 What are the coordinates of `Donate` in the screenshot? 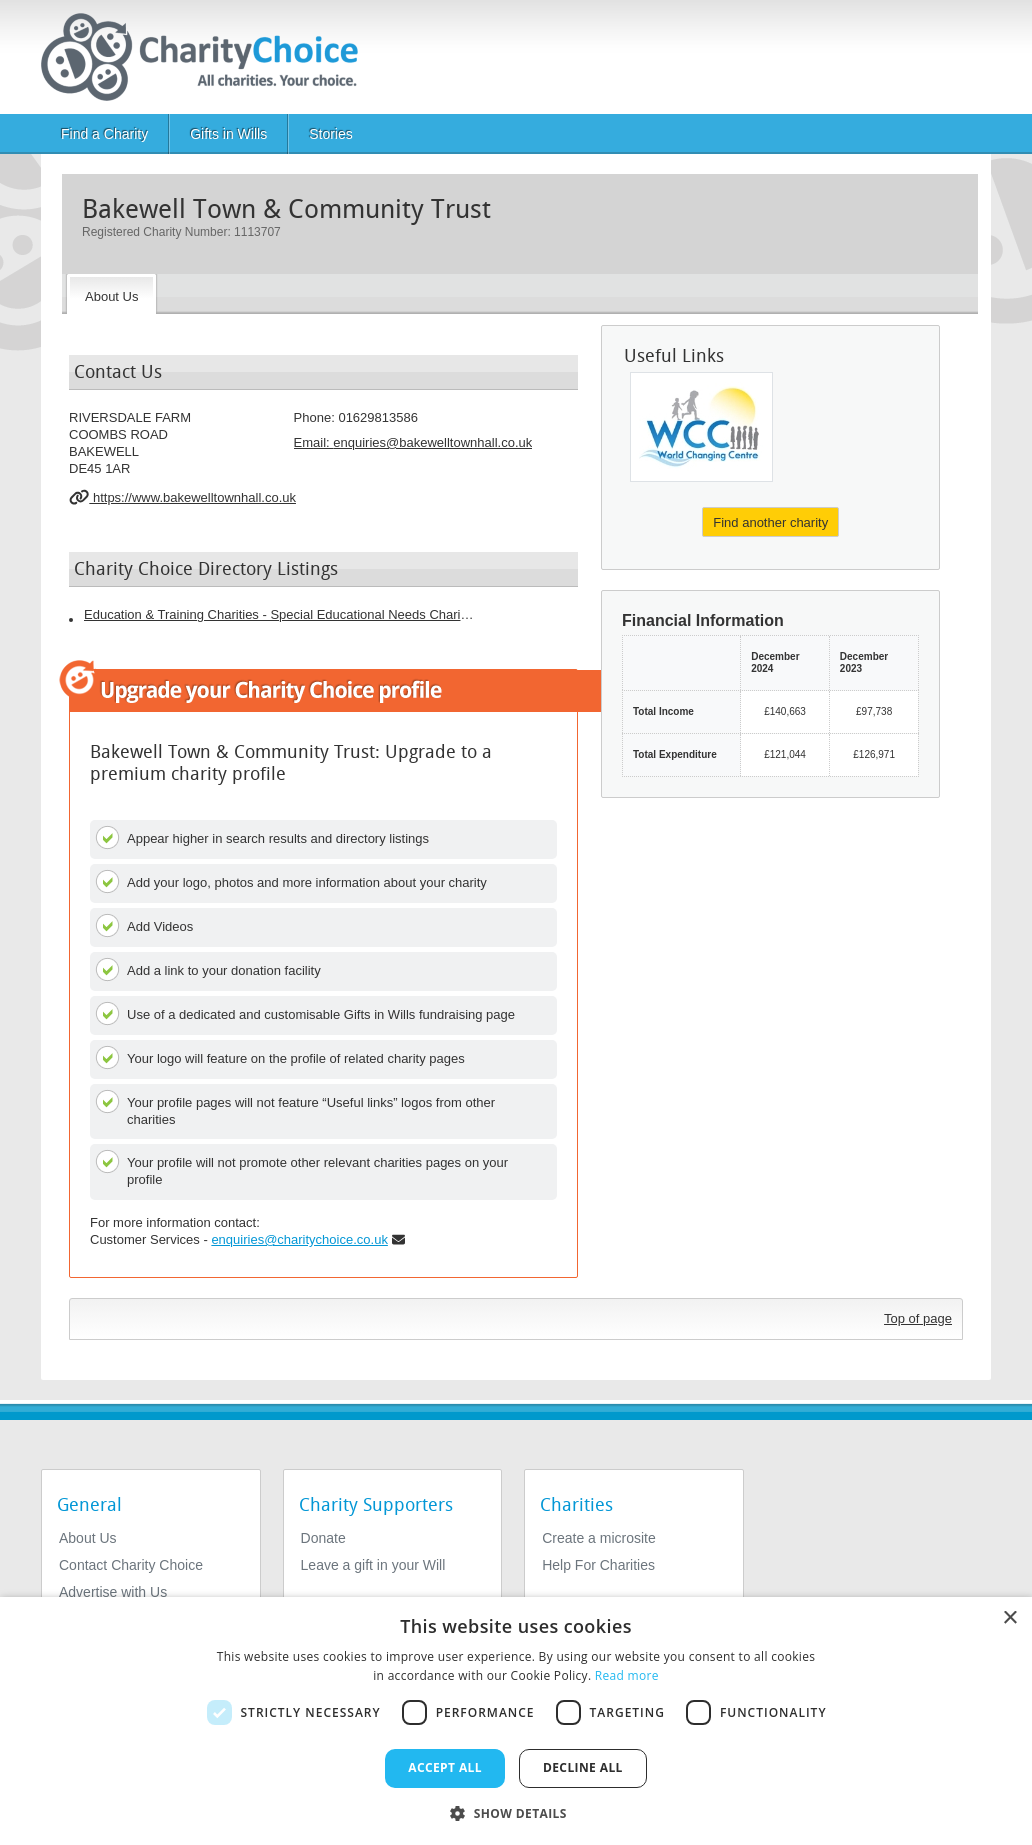 It's located at (323, 1538).